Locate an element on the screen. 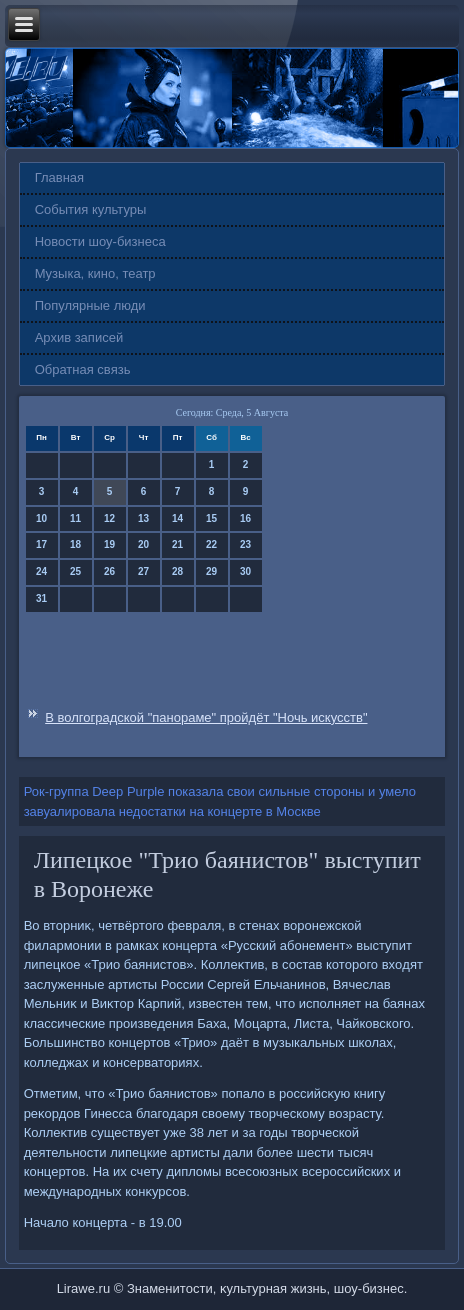  17 is located at coordinates (41, 544).